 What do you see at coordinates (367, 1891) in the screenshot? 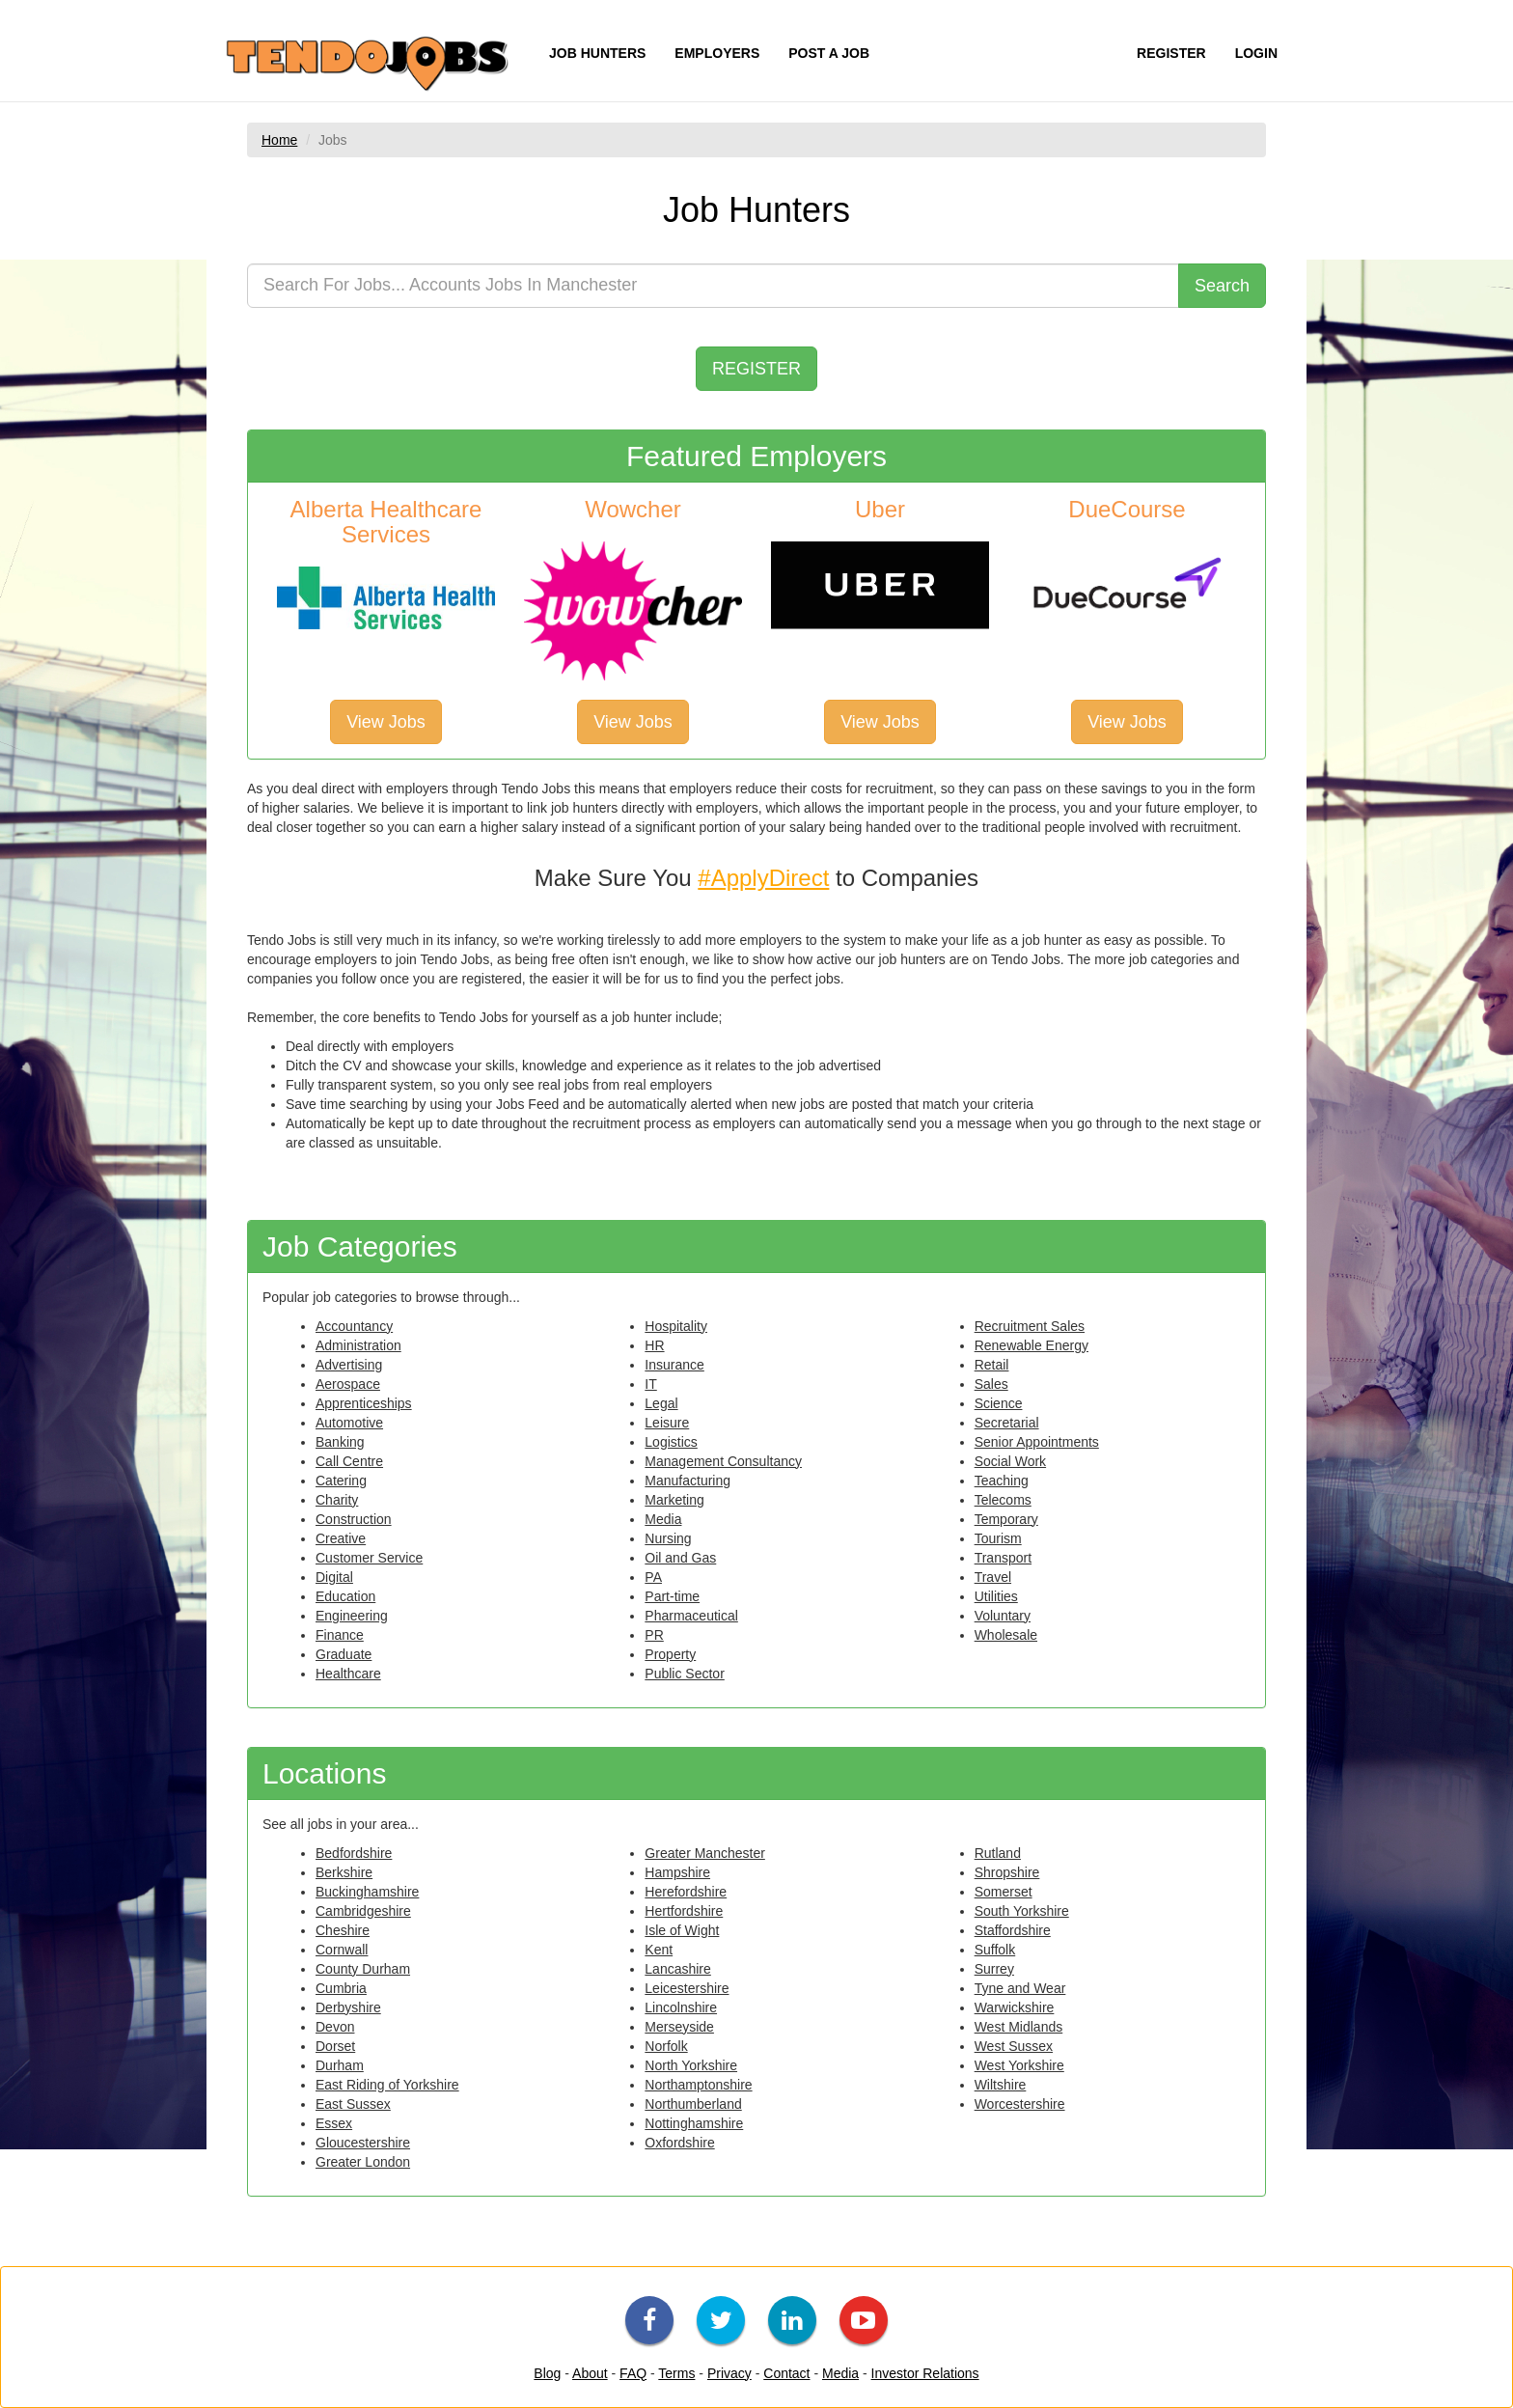
I see `Buckinghamshire` at bounding box center [367, 1891].